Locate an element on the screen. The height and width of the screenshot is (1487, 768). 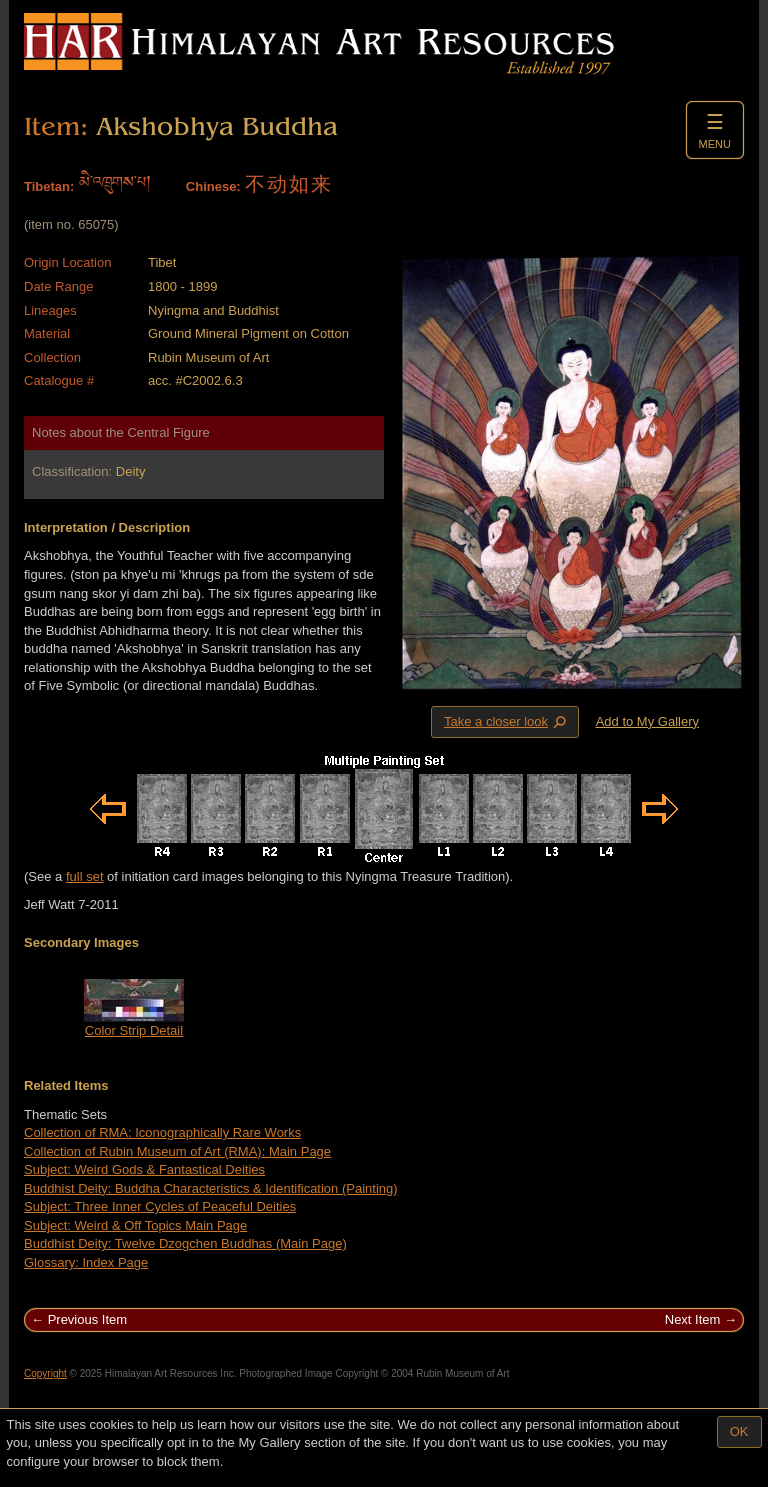
Glossary: Index Page is located at coordinates (86, 1262).